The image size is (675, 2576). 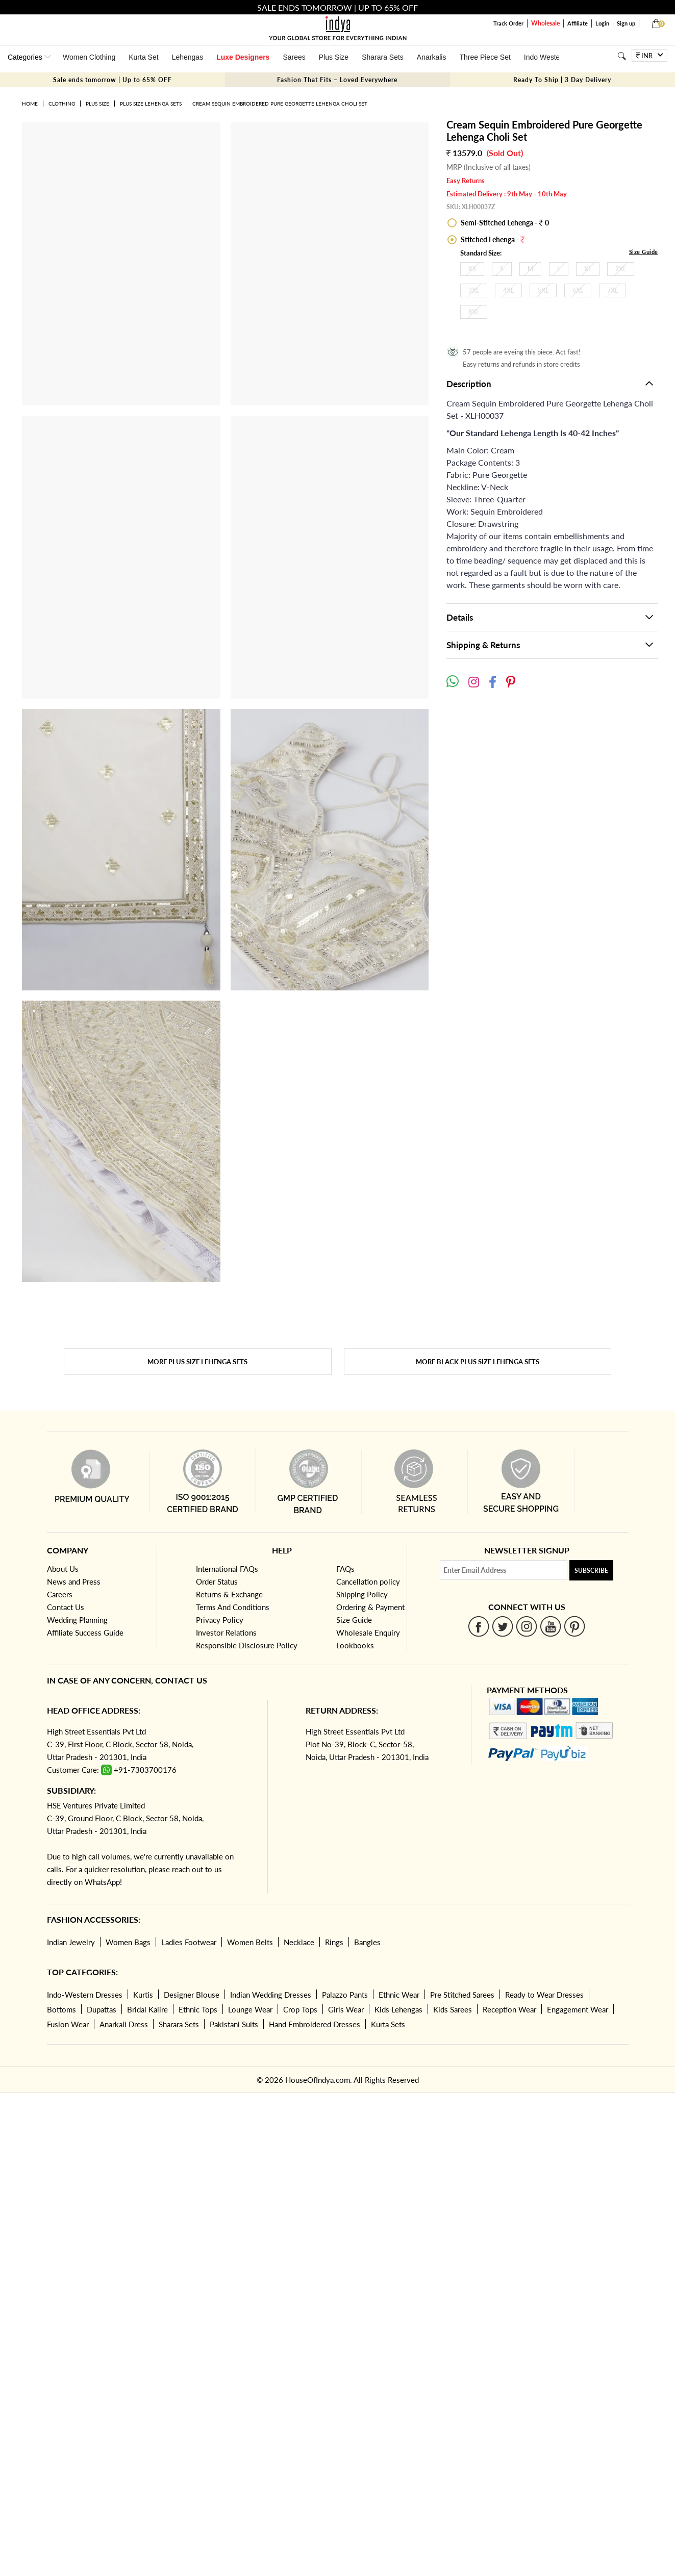 What do you see at coordinates (71, 1942) in the screenshot?
I see `Indian Jewelry` at bounding box center [71, 1942].